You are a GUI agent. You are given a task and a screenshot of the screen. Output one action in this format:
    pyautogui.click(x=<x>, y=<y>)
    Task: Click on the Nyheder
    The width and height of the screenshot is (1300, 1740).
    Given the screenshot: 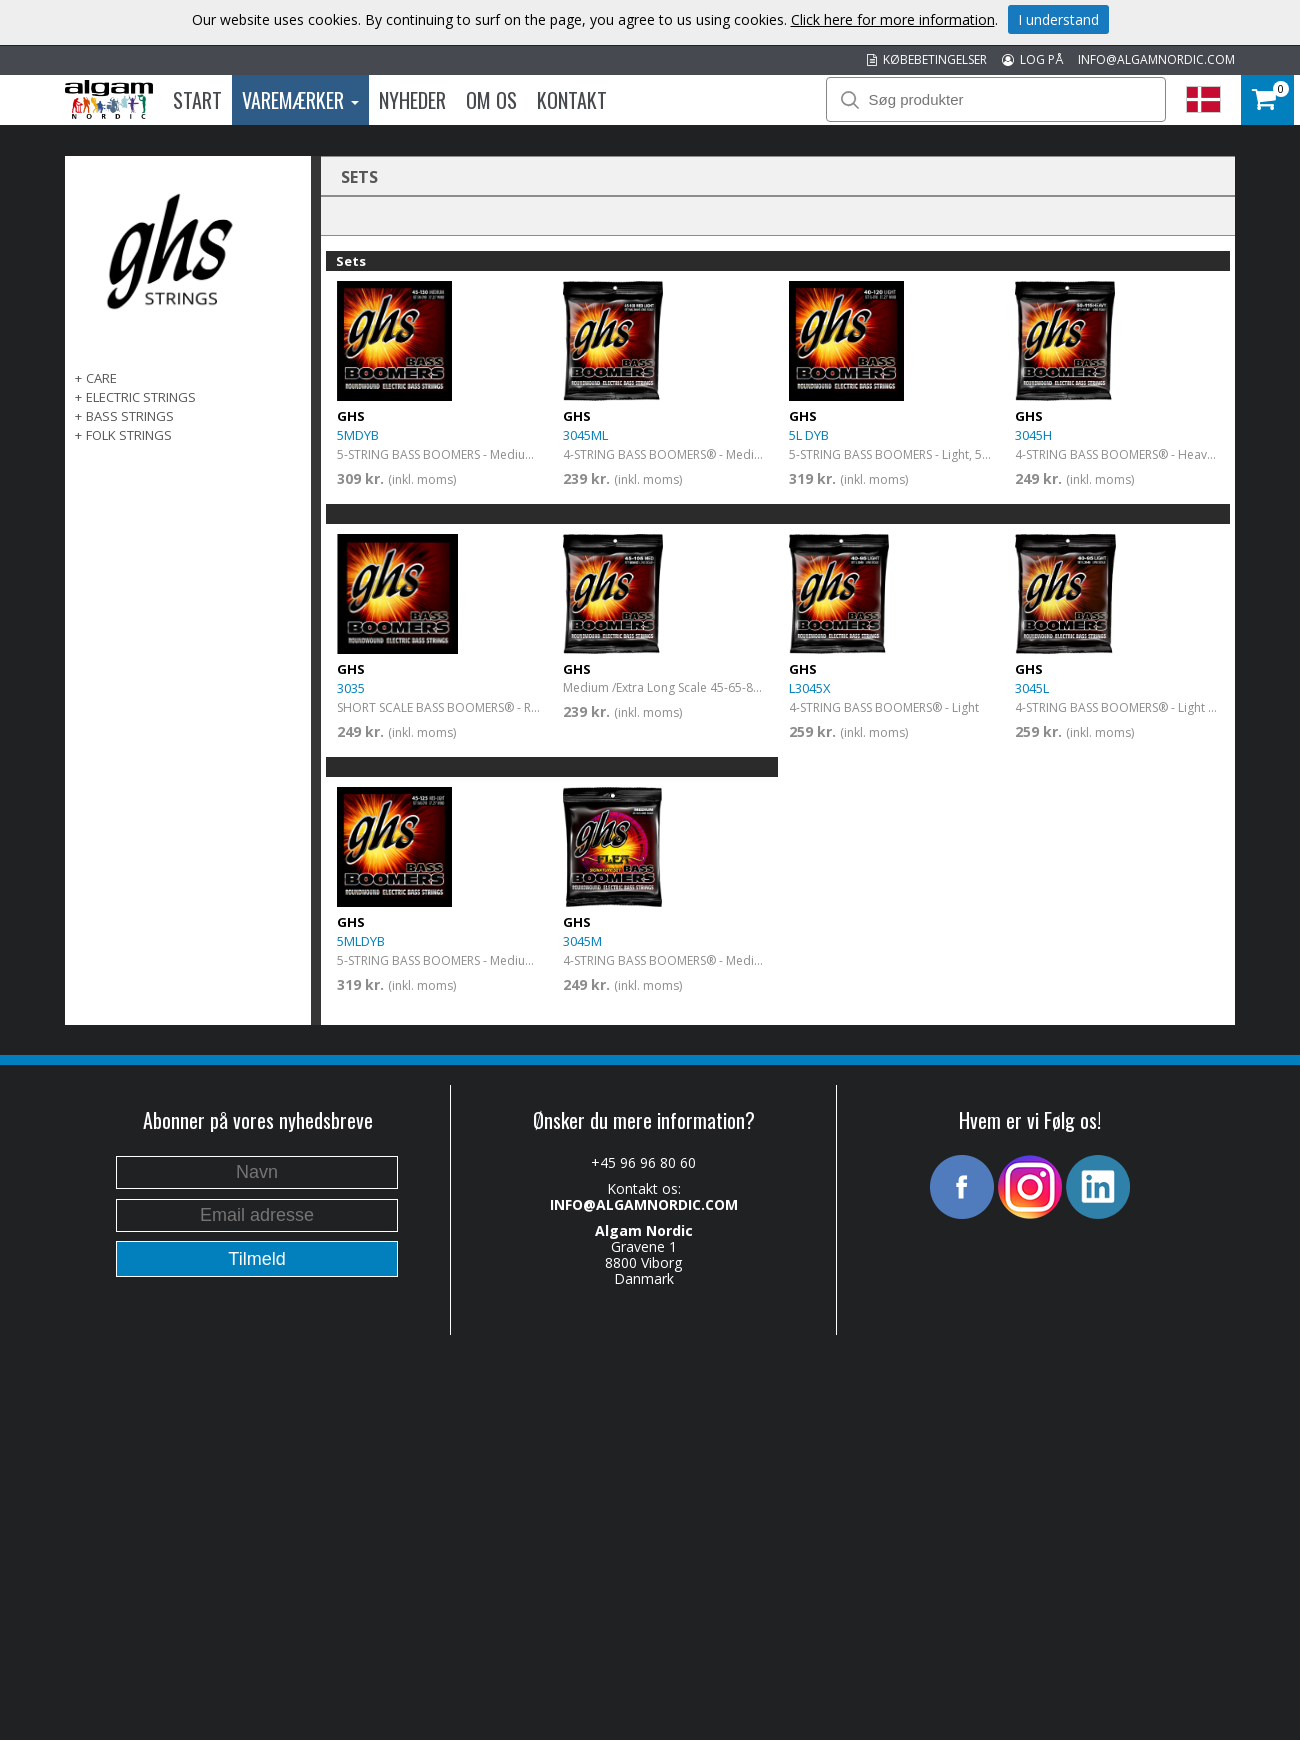 What is the action you would take?
    pyautogui.click(x=412, y=100)
    